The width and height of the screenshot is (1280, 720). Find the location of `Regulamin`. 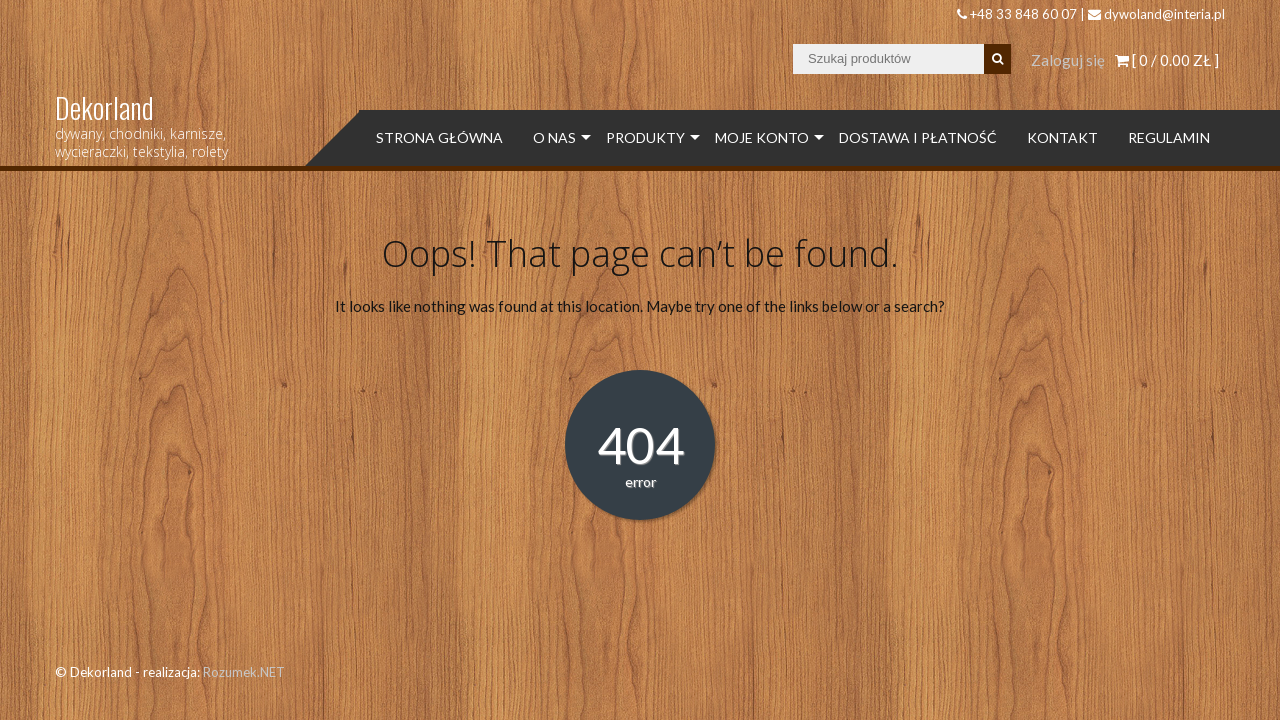

Regulamin is located at coordinates (1169, 137).